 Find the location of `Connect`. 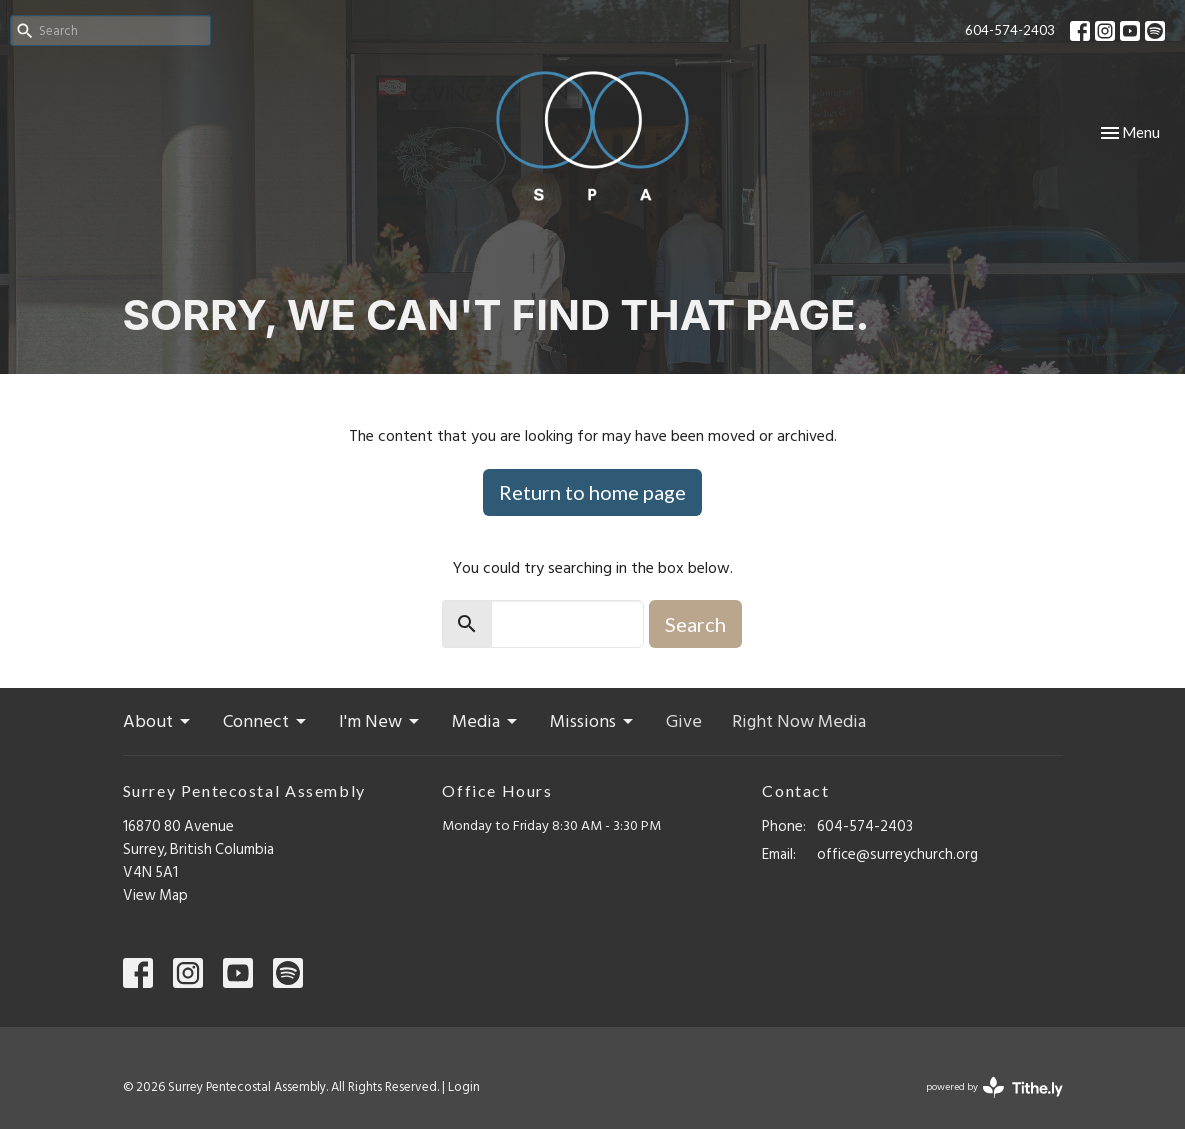

Connect is located at coordinates (266, 722).